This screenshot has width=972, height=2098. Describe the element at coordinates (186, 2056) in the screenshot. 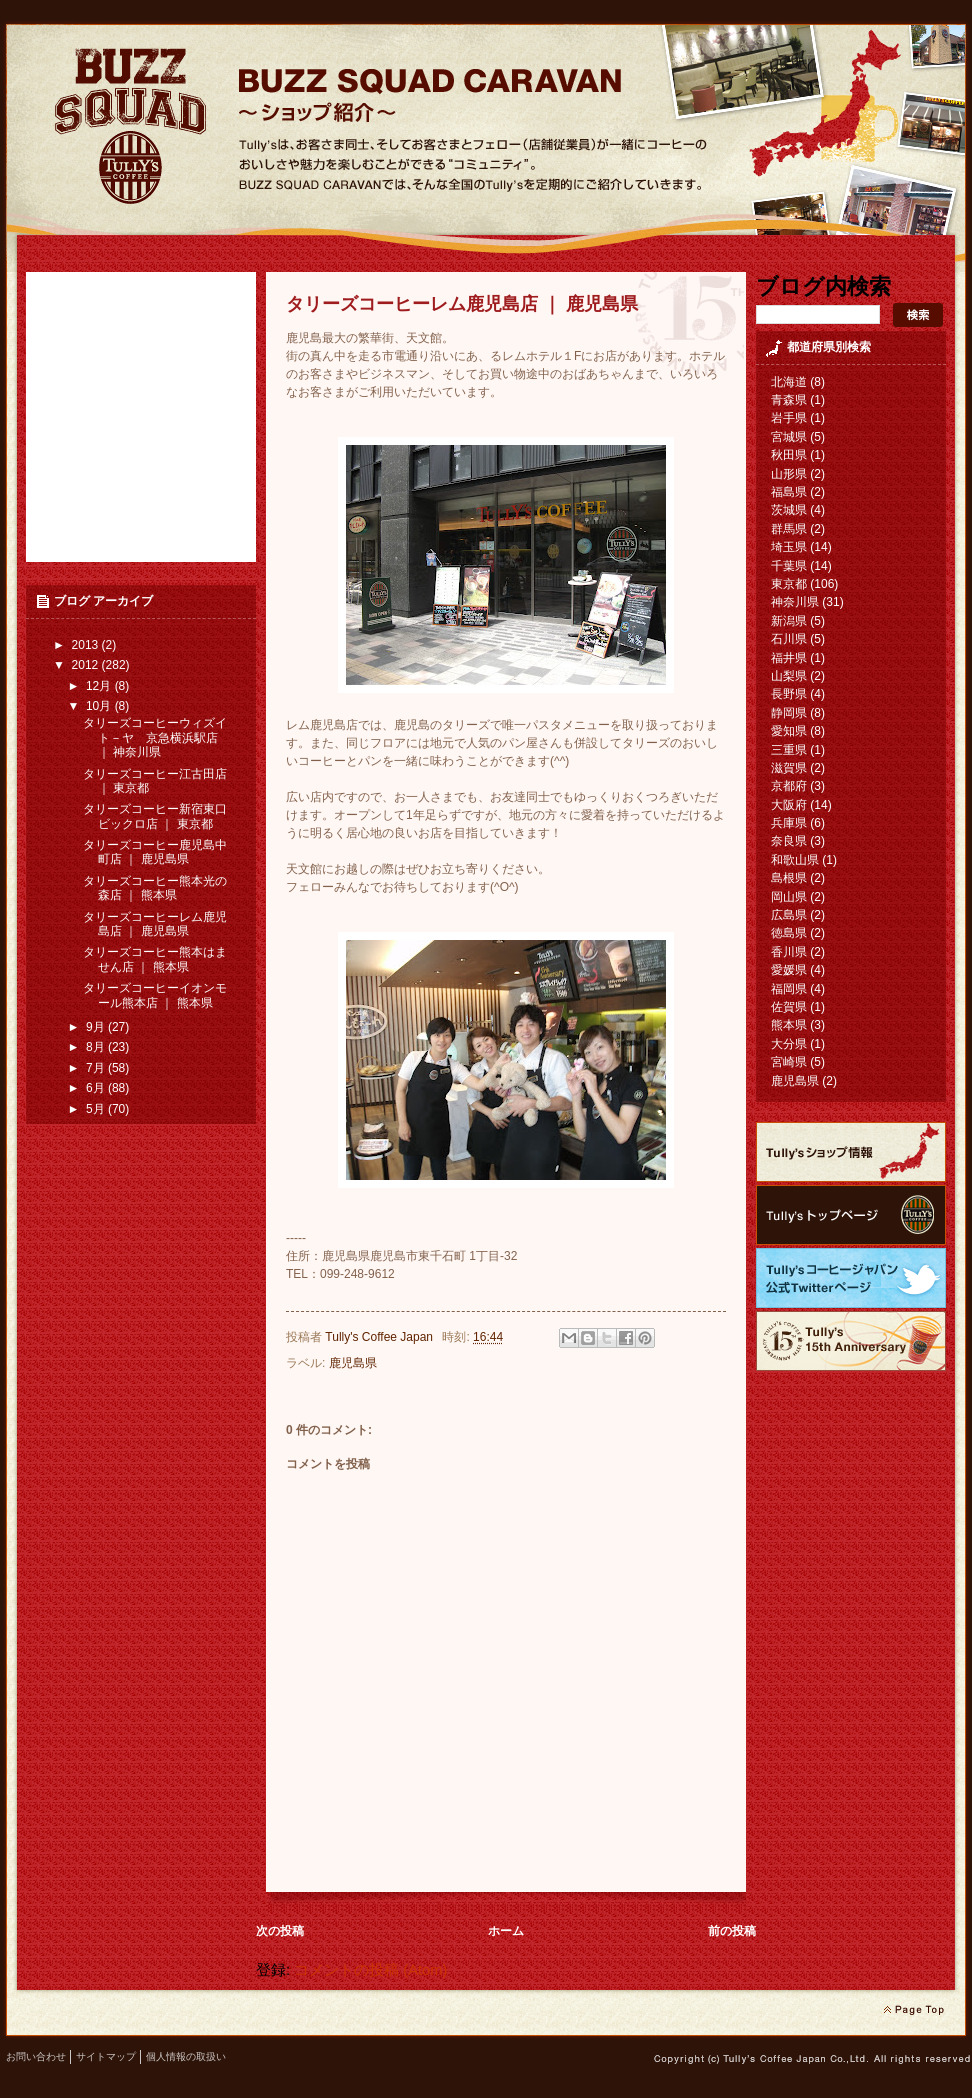

I see `個人情報の取扱い` at that location.